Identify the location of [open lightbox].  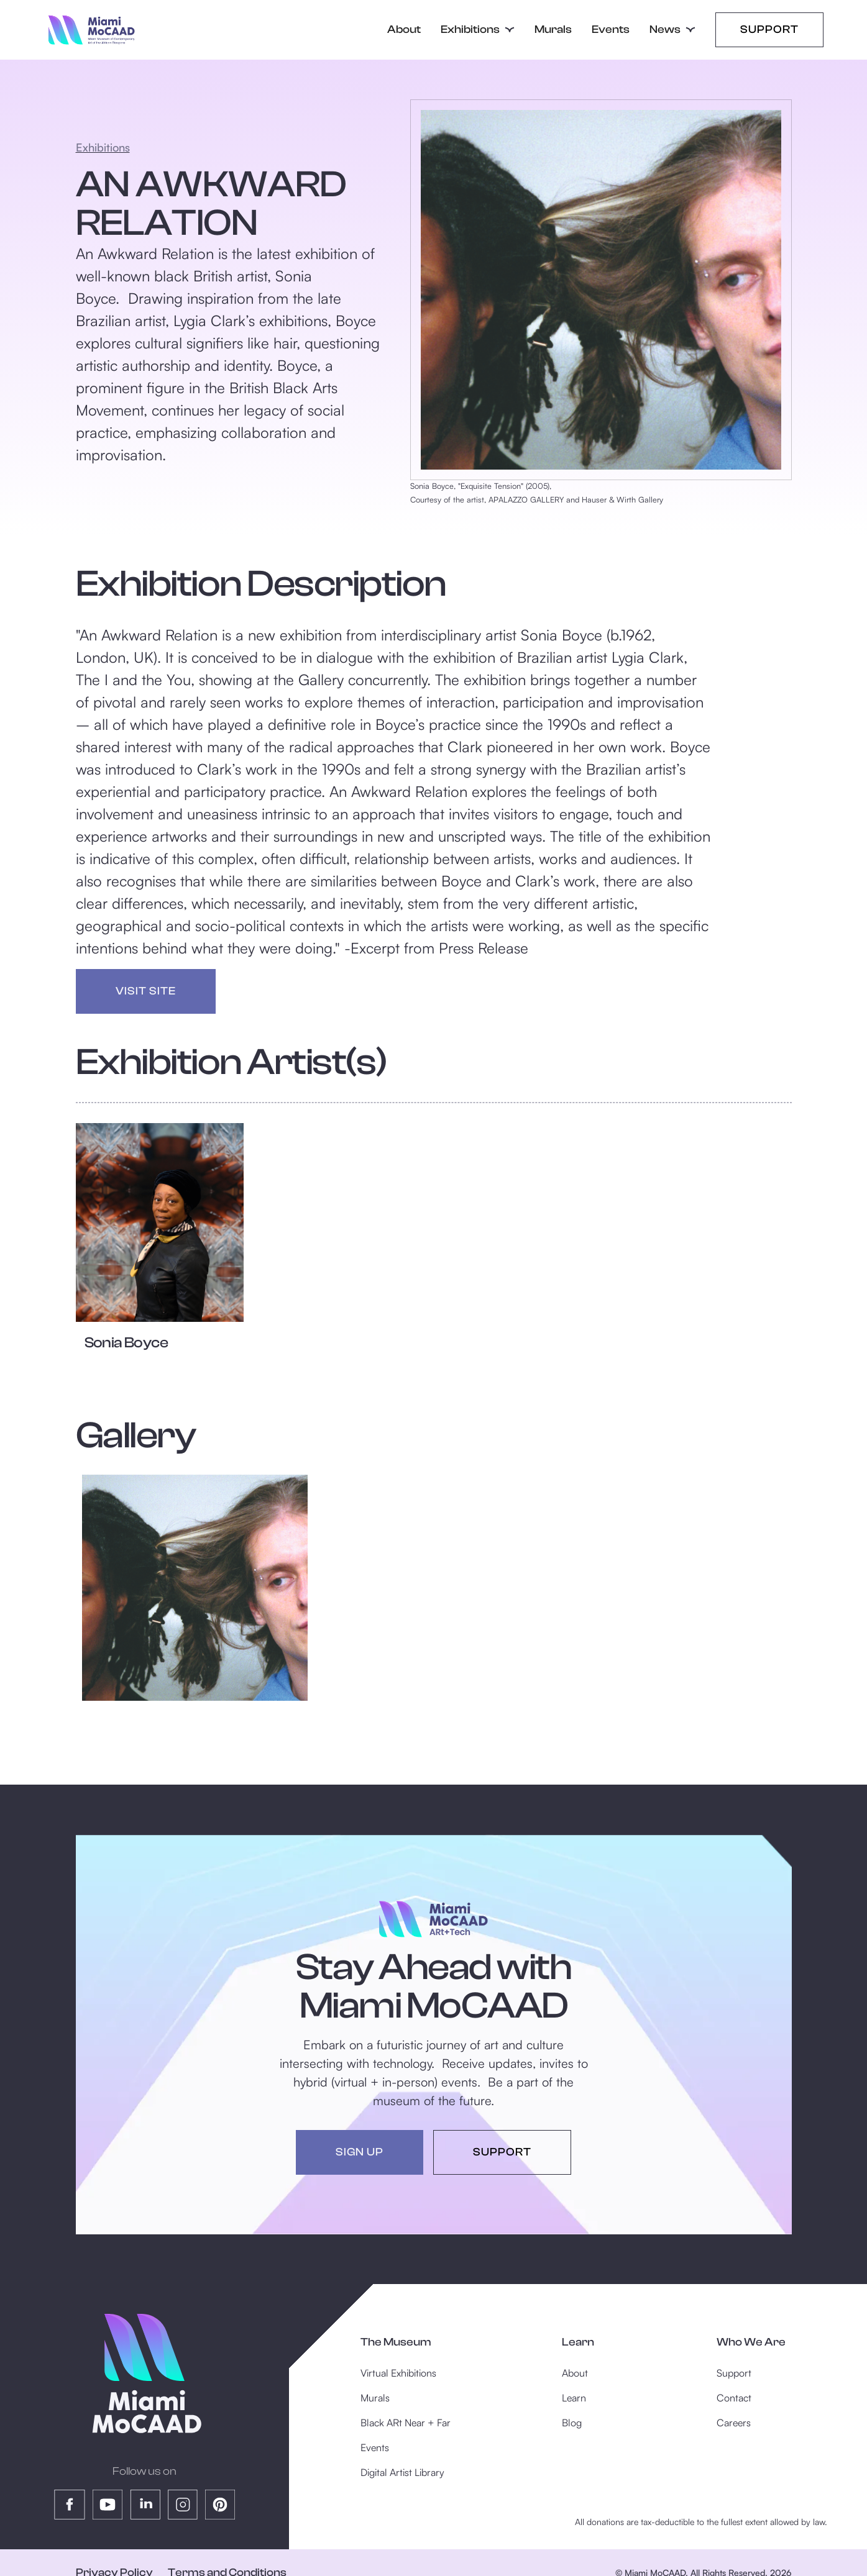
(195, 1588).